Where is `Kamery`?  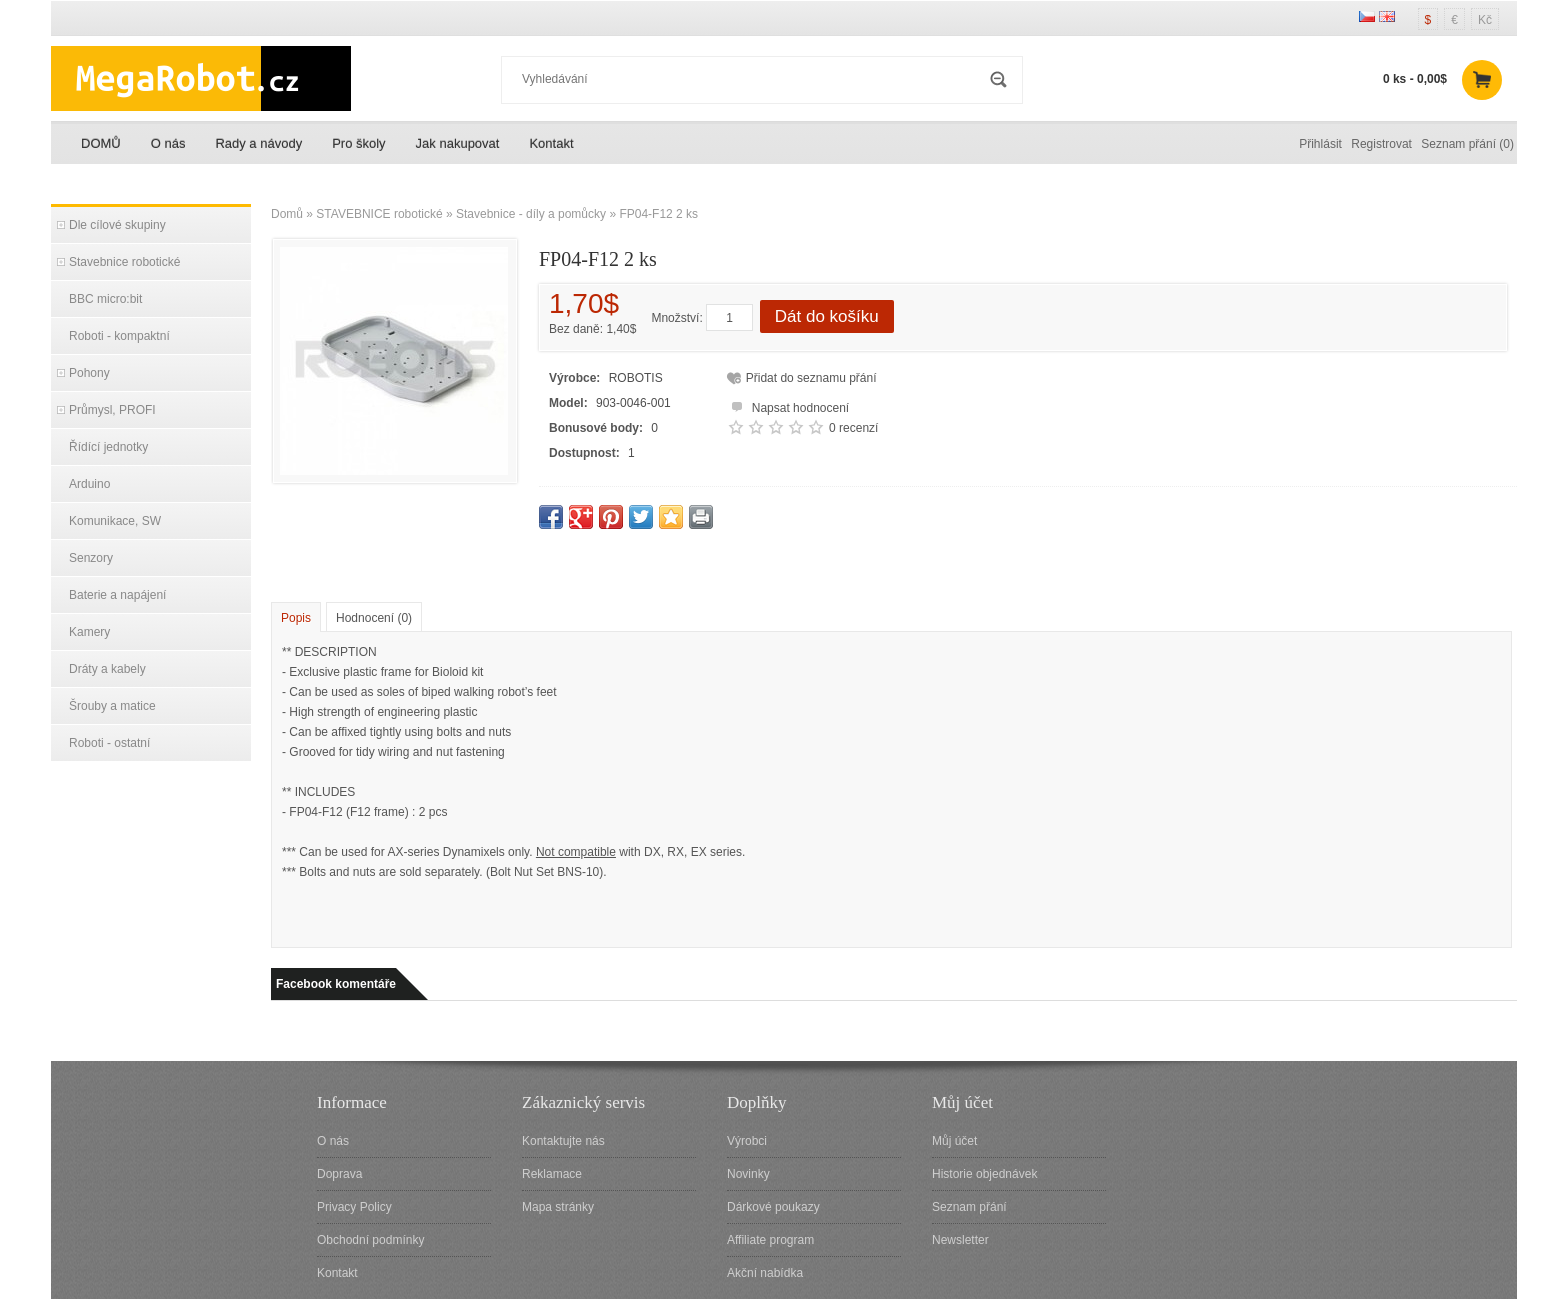
Kamery is located at coordinates (89, 632).